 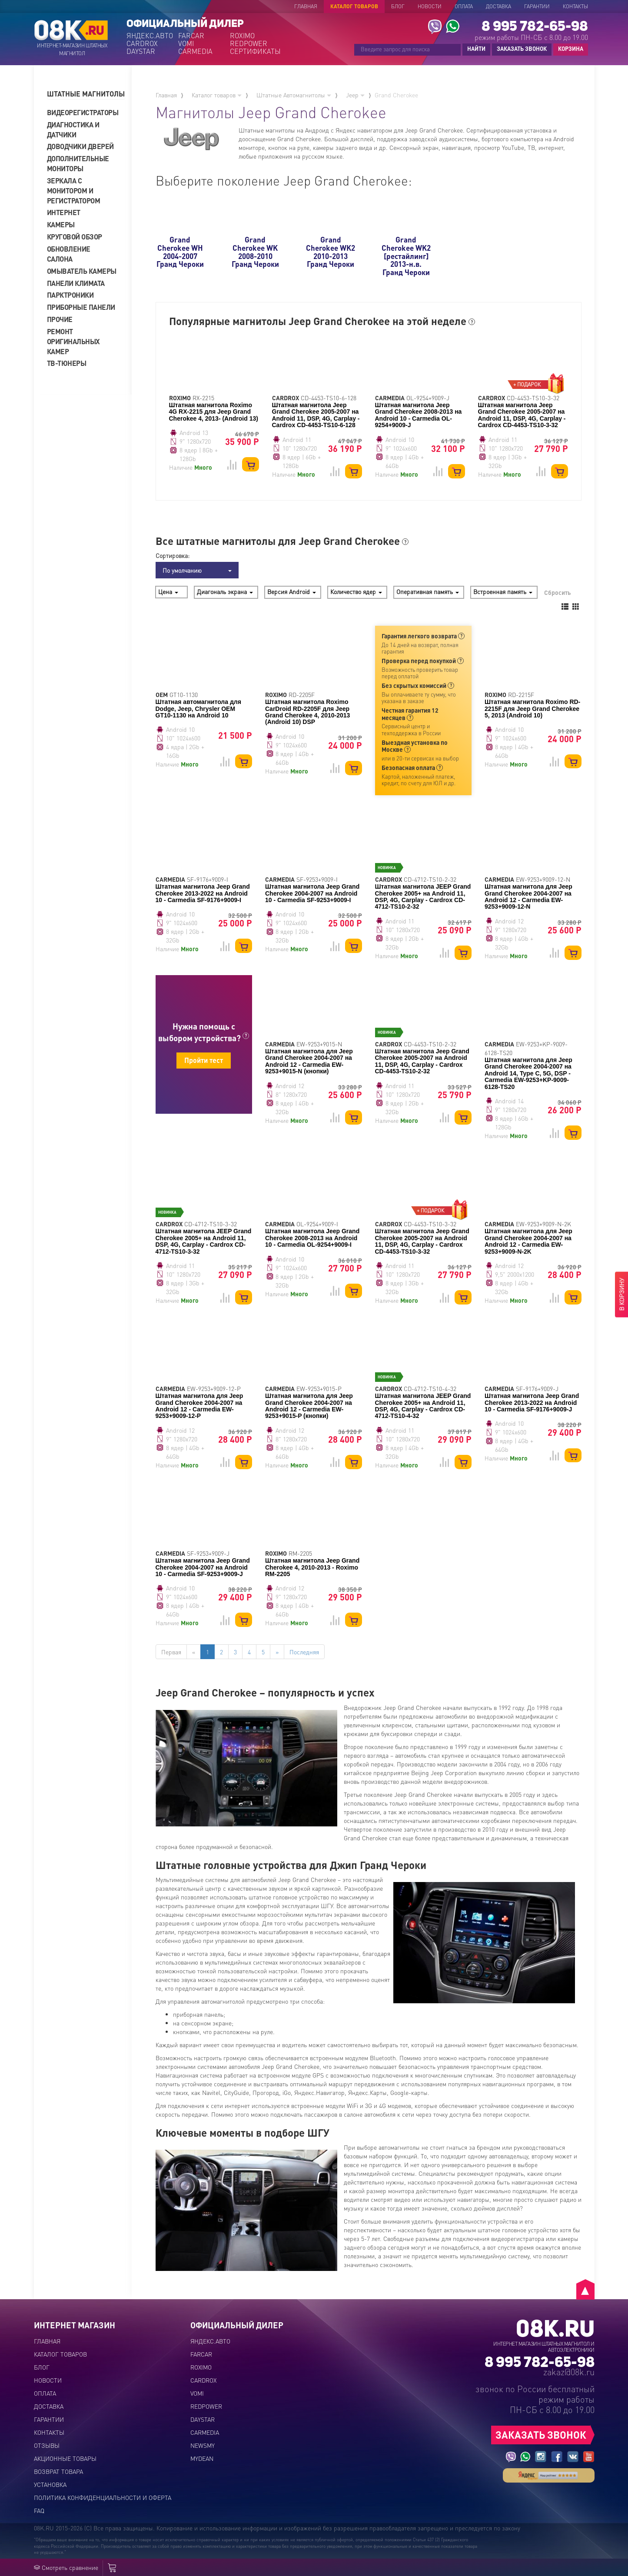 I want to click on [button], so click(x=86, y=94).